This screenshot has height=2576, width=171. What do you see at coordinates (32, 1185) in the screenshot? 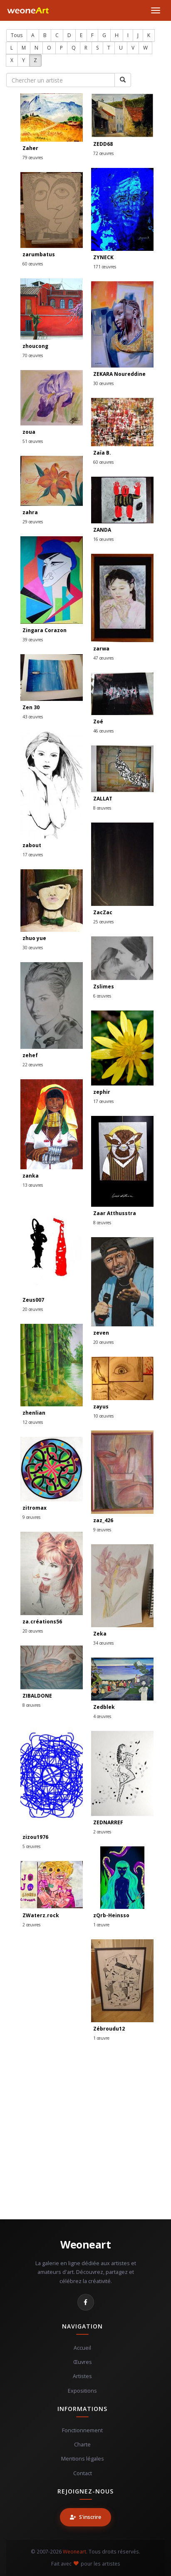
I see `13 œuvres` at bounding box center [32, 1185].